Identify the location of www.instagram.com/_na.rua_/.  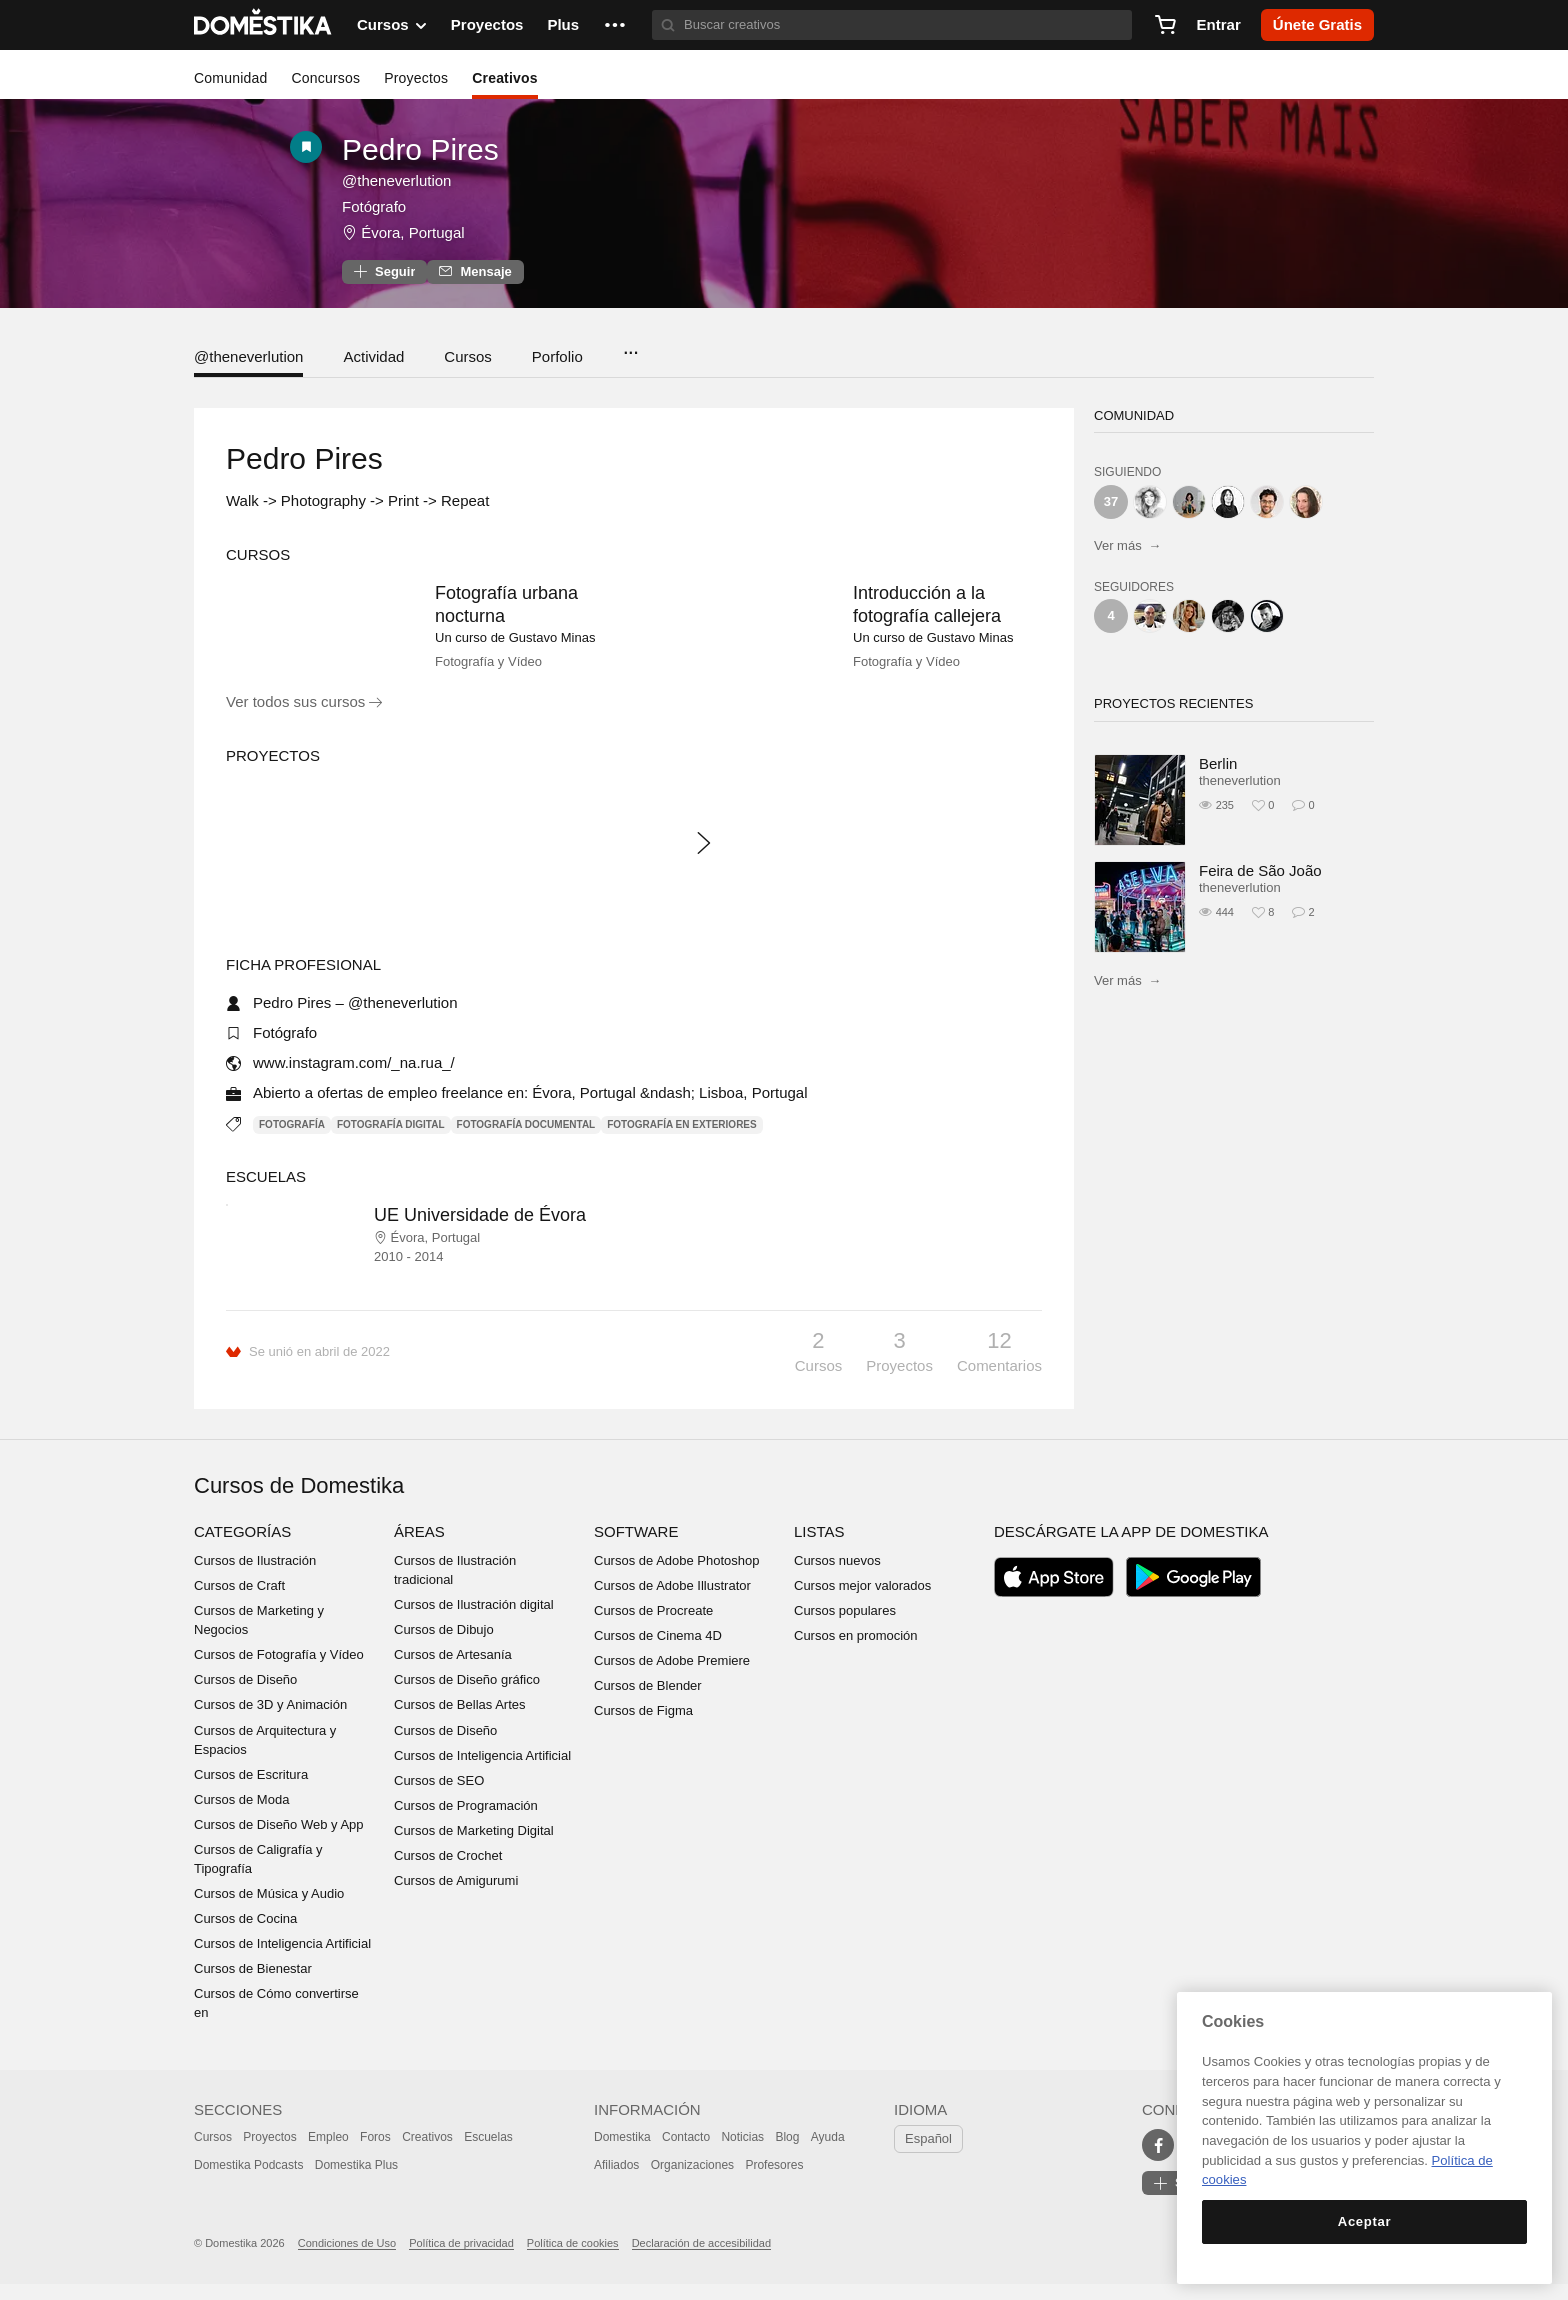
(354, 1079).